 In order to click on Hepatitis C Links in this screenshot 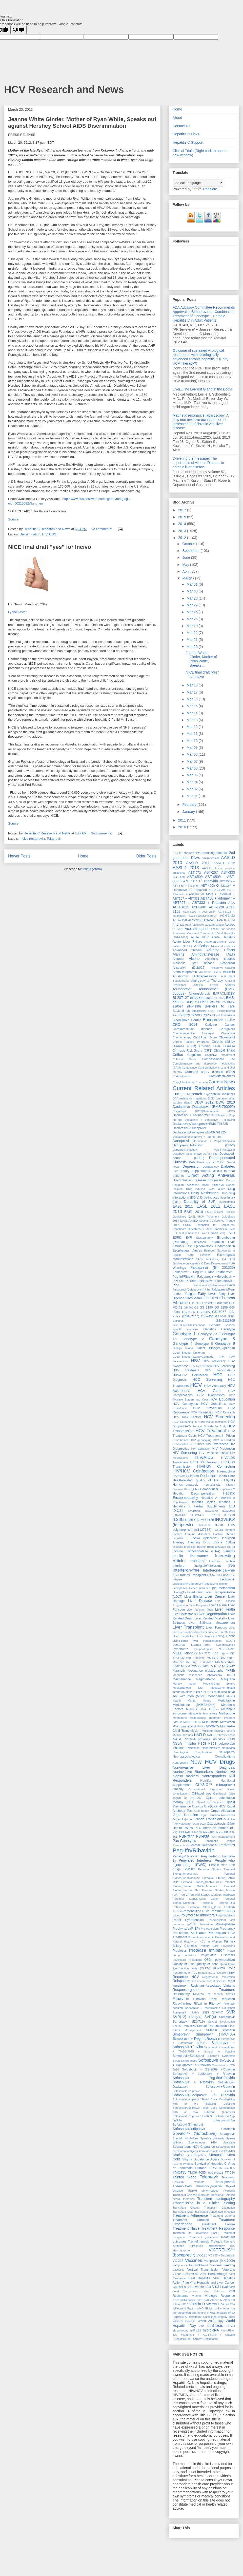, I will do `click(186, 134)`.